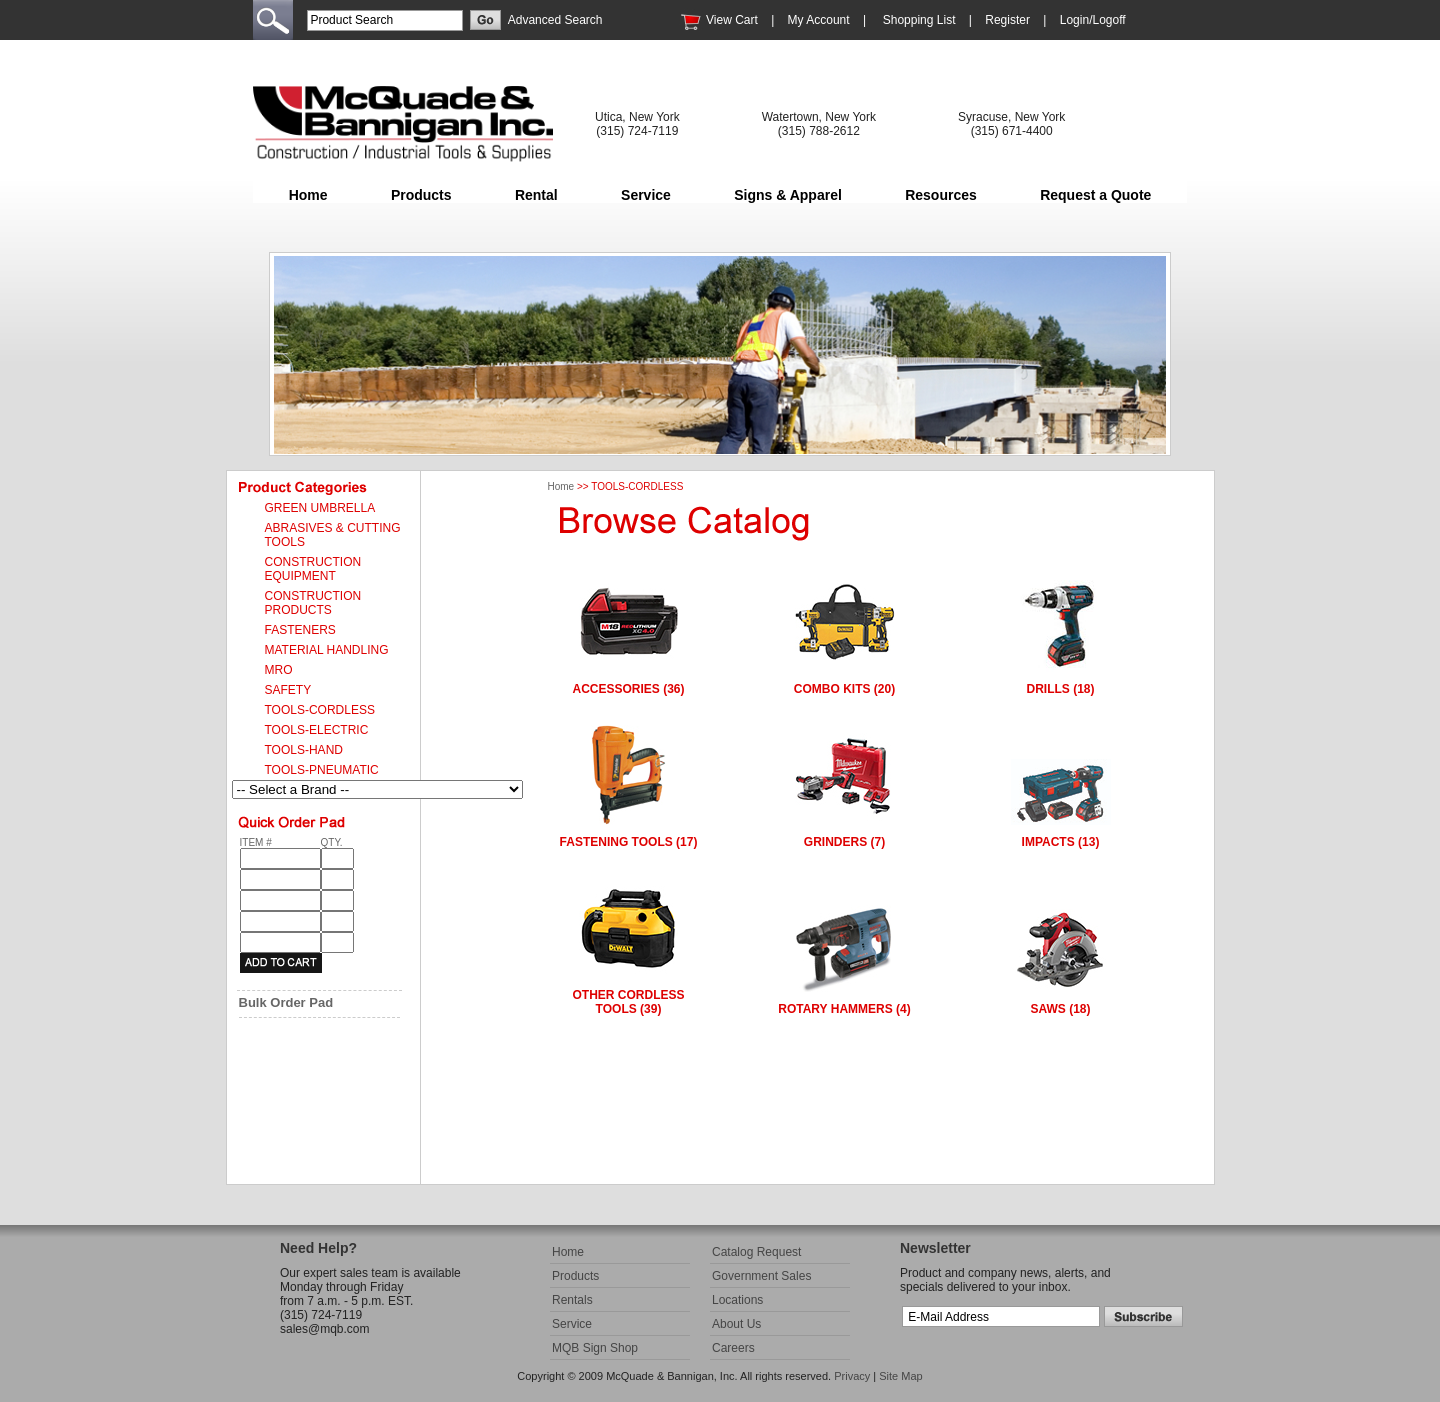 This screenshot has width=1440, height=1402. I want to click on ROTARY HAMMERS (4), so click(844, 1009).